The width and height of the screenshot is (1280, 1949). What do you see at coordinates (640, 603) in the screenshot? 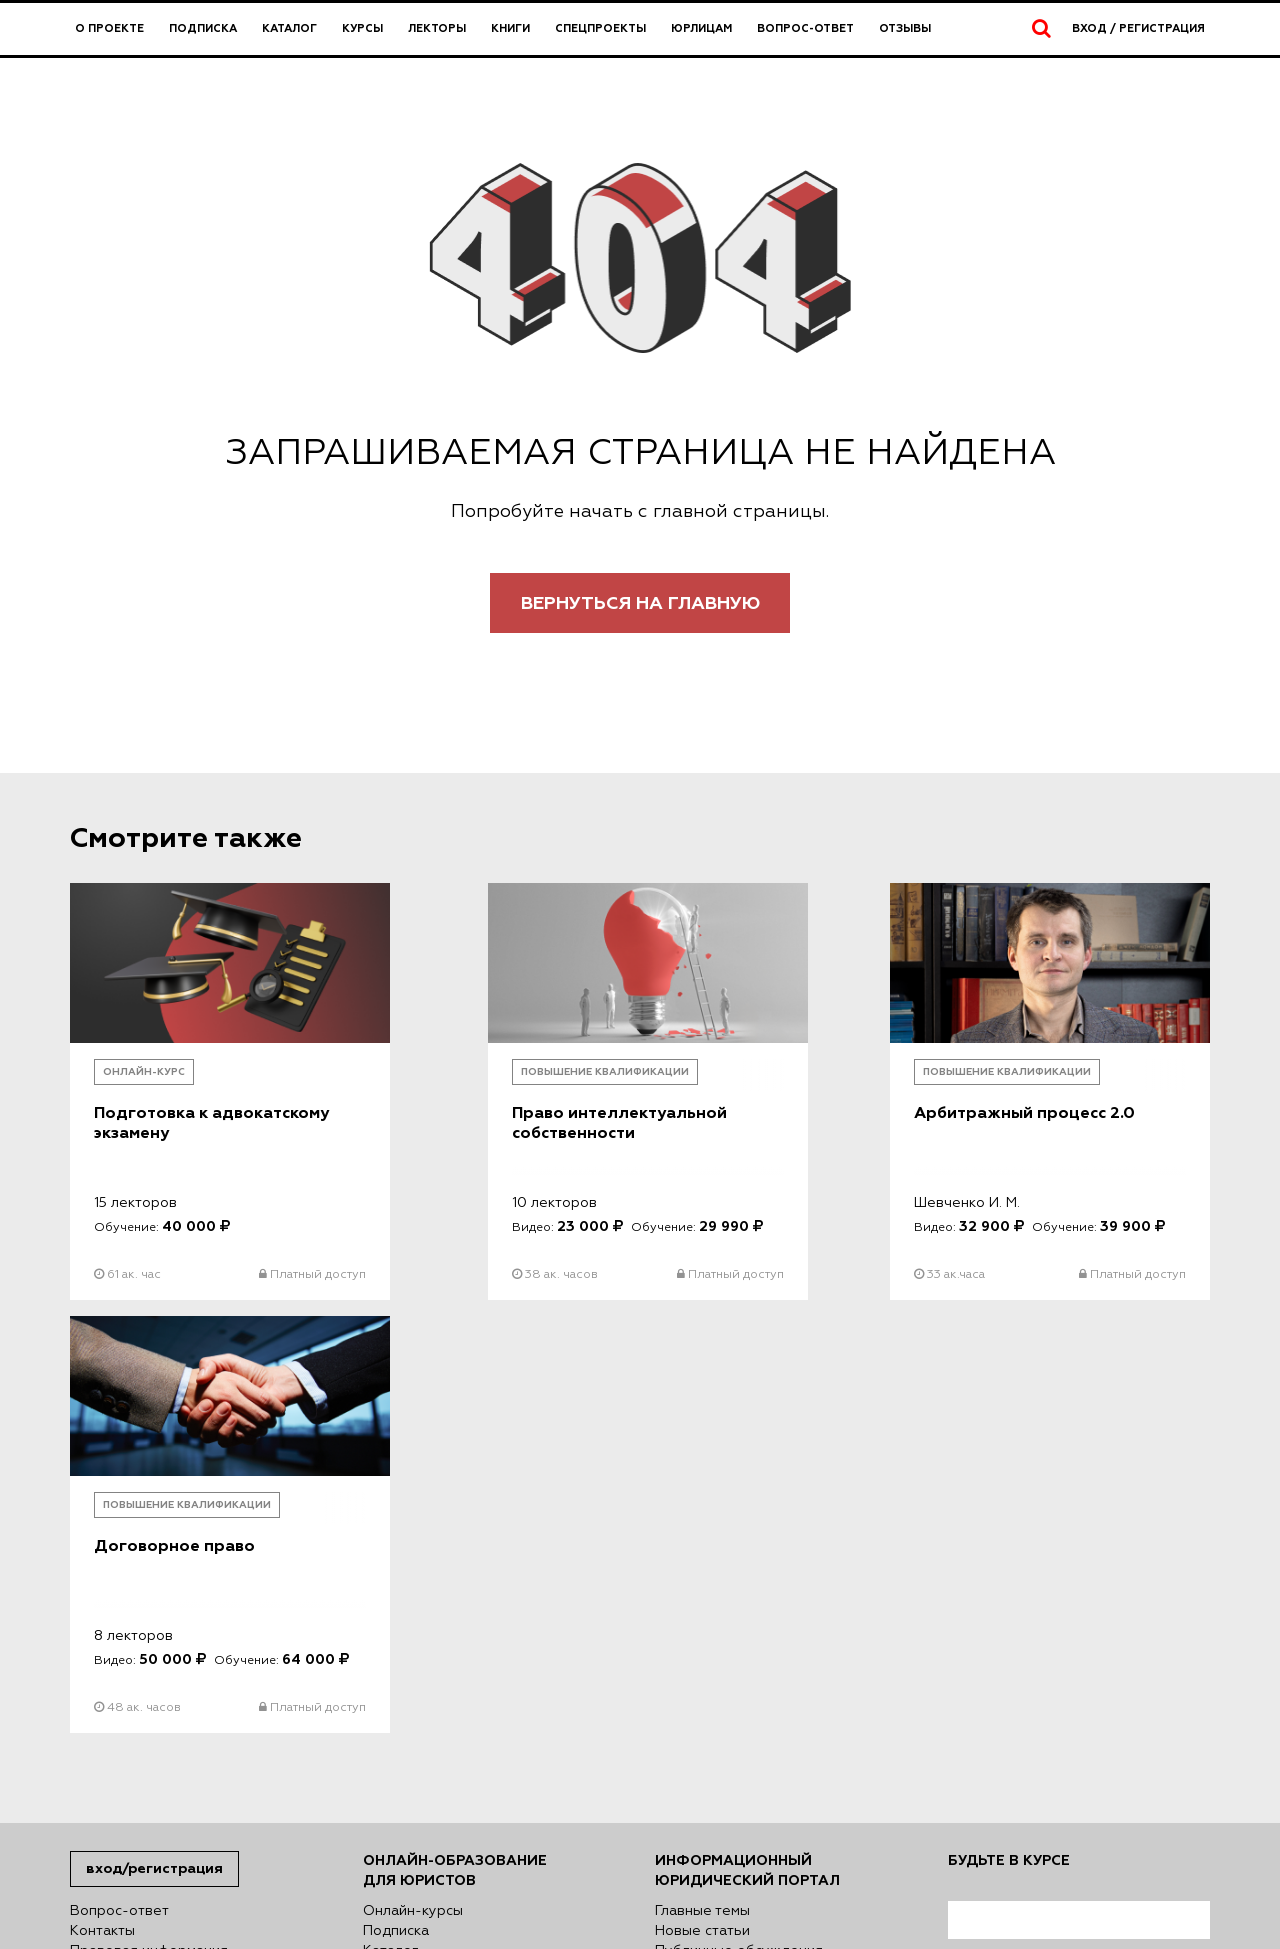
I see `Вернуться на главную` at bounding box center [640, 603].